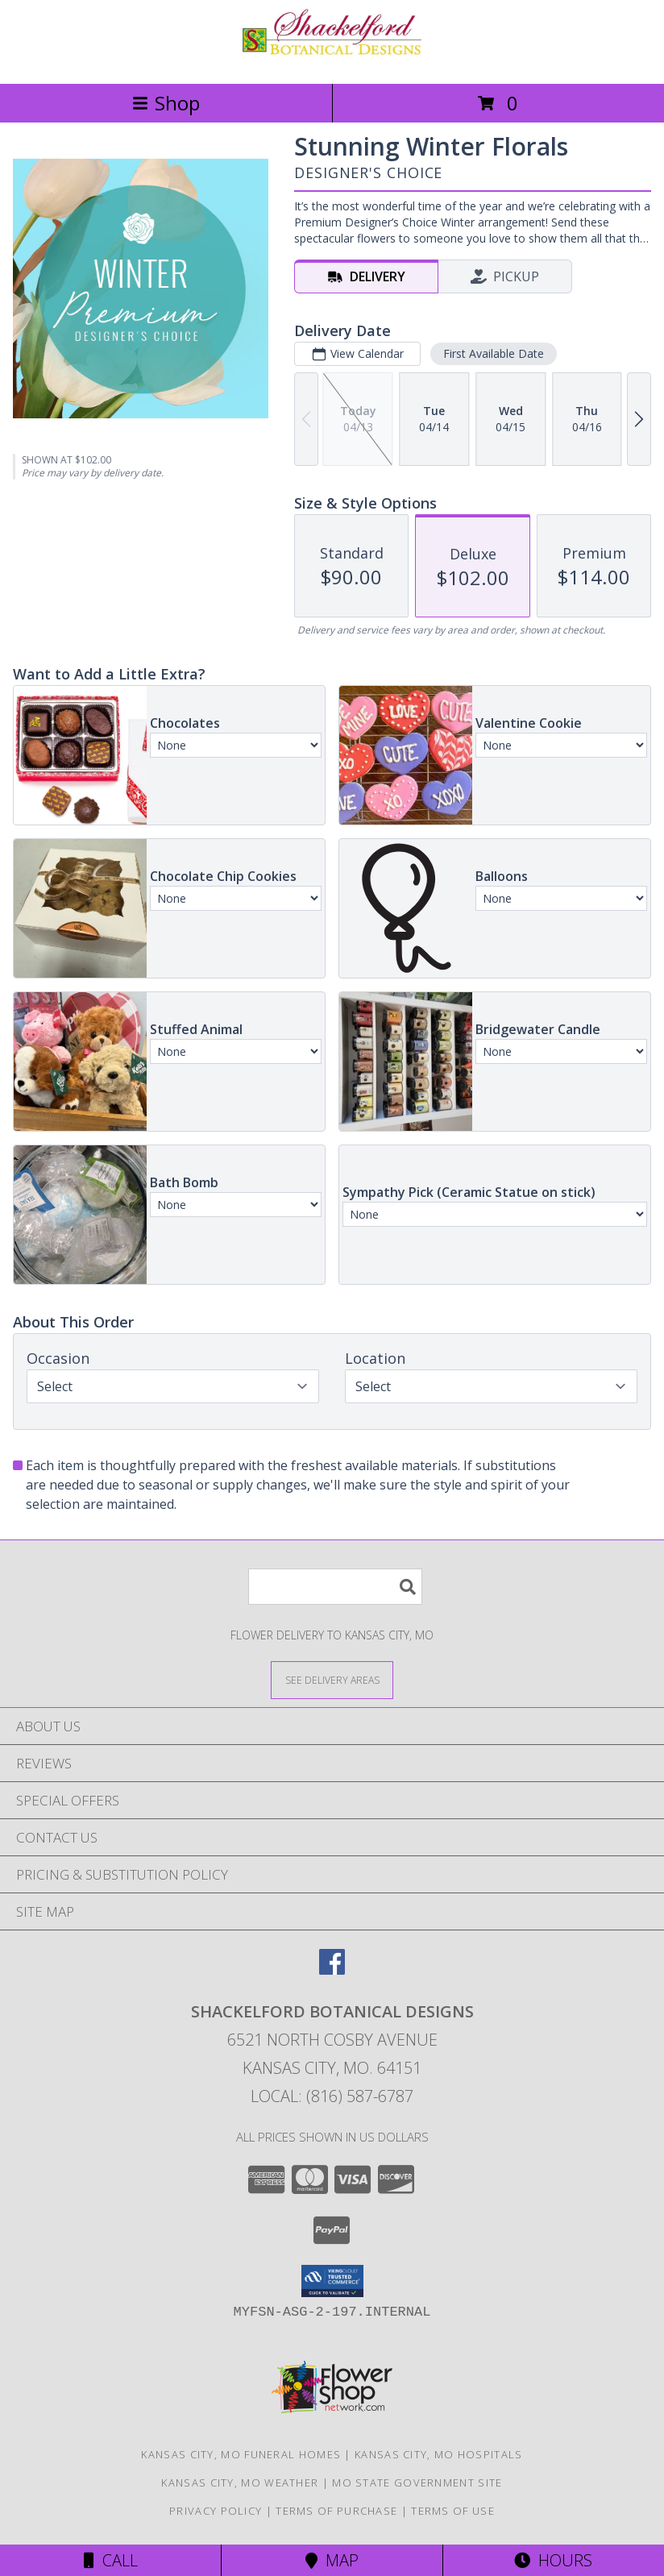 The image size is (664, 2576). What do you see at coordinates (493, 353) in the screenshot?
I see `First Available Date` at bounding box center [493, 353].